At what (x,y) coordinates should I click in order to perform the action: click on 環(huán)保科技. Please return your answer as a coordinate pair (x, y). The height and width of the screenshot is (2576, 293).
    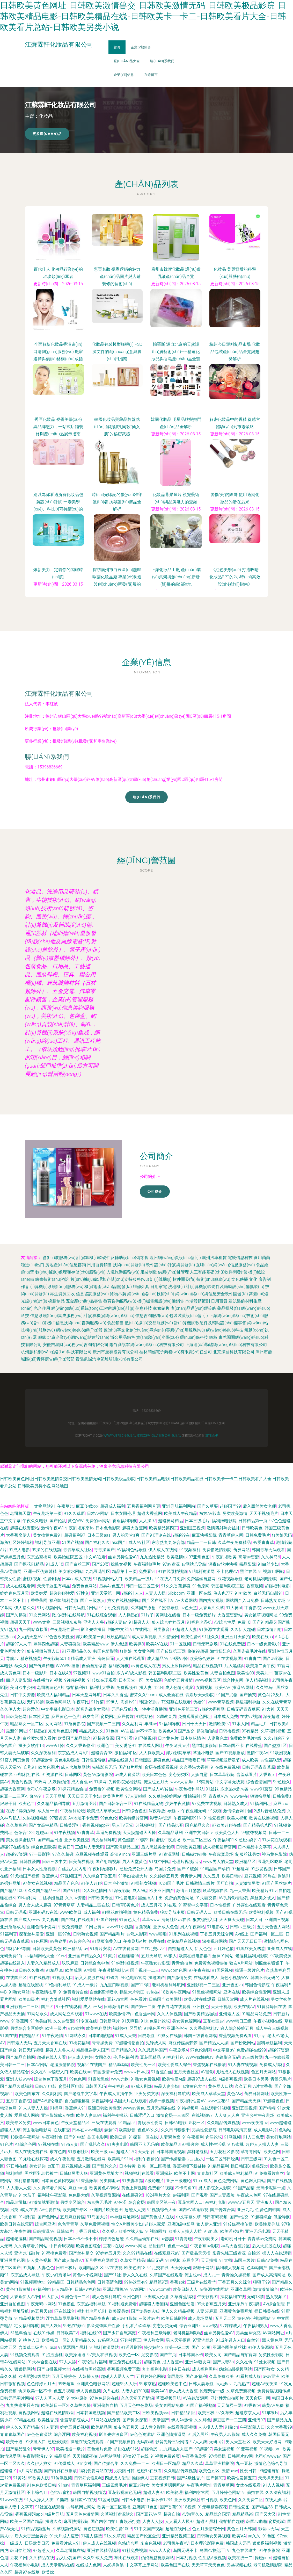
    Looking at the image, I should click on (194, 1337).